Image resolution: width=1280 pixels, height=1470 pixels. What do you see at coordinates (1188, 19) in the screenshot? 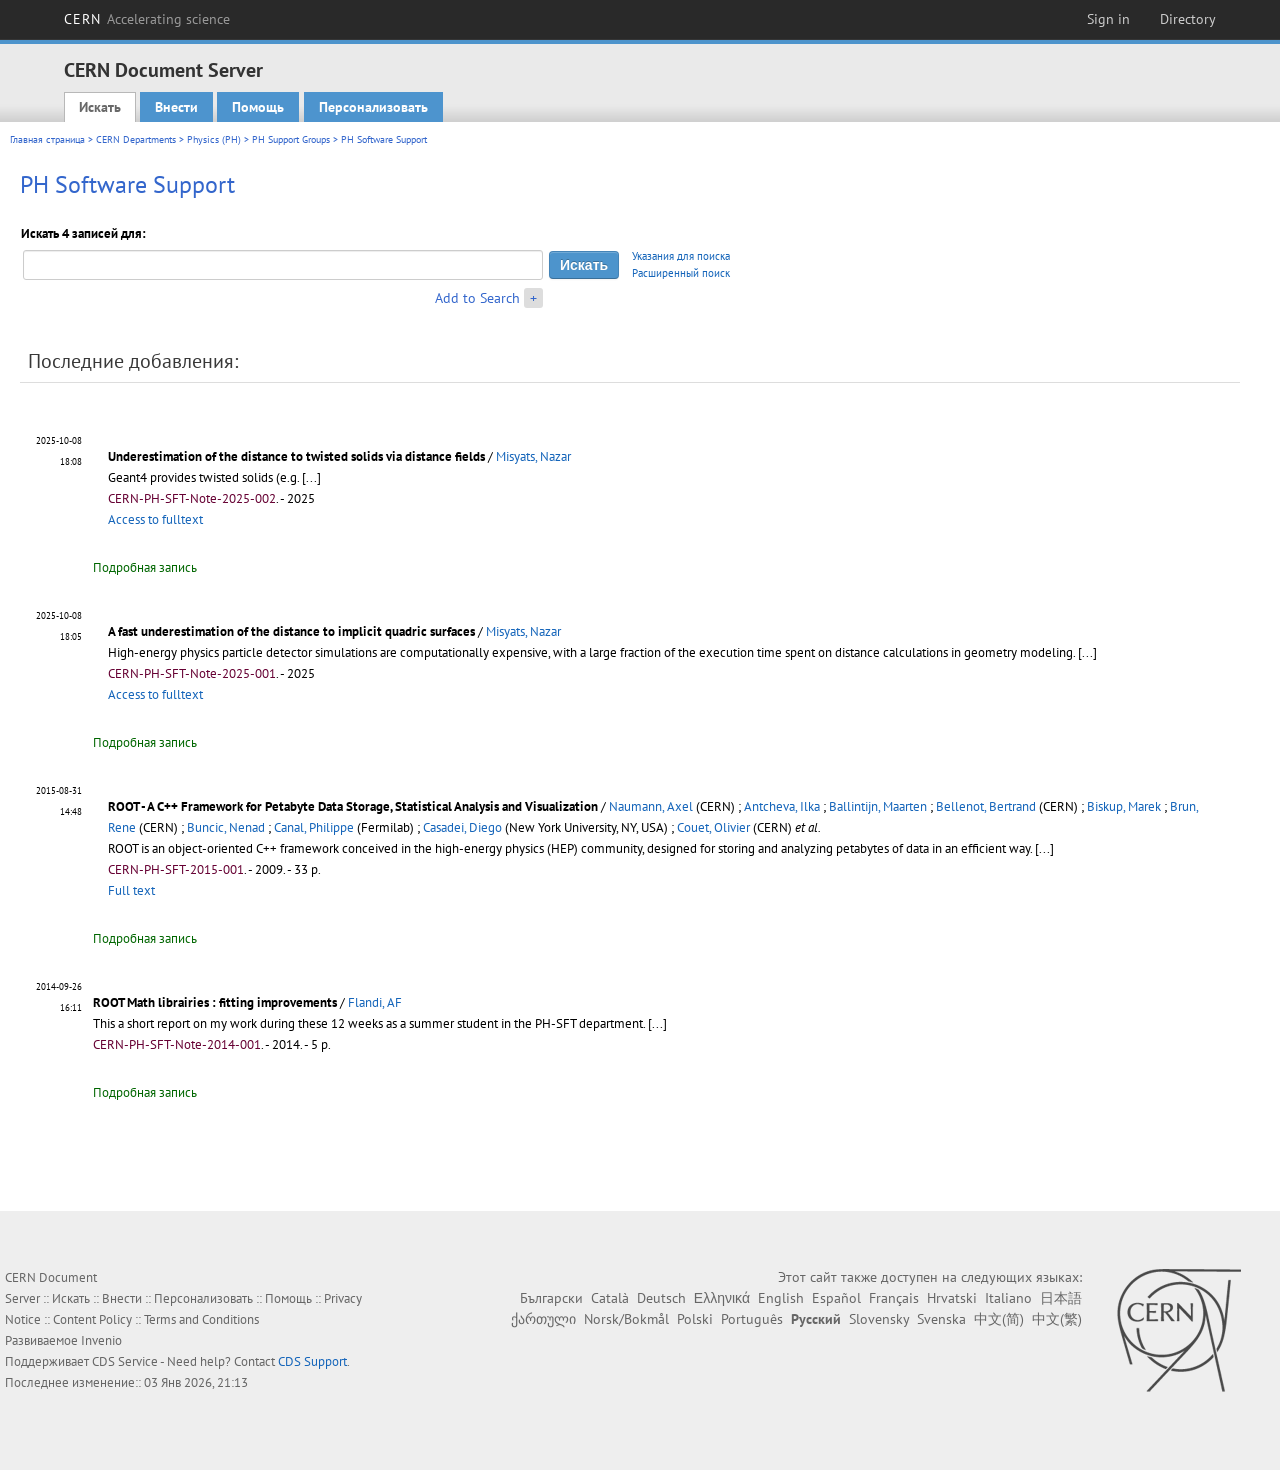
I see `Directory` at bounding box center [1188, 19].